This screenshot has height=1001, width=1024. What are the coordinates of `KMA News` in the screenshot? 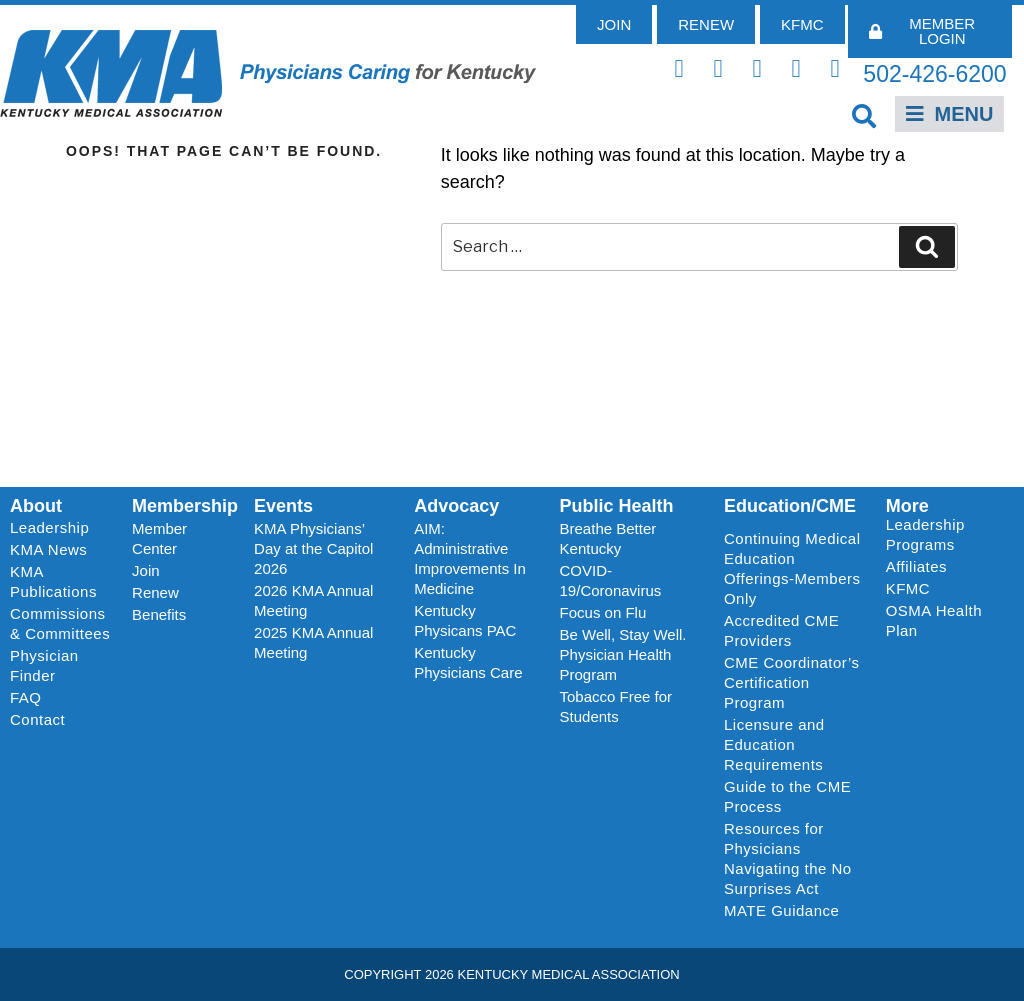 It's located at (48, 549).